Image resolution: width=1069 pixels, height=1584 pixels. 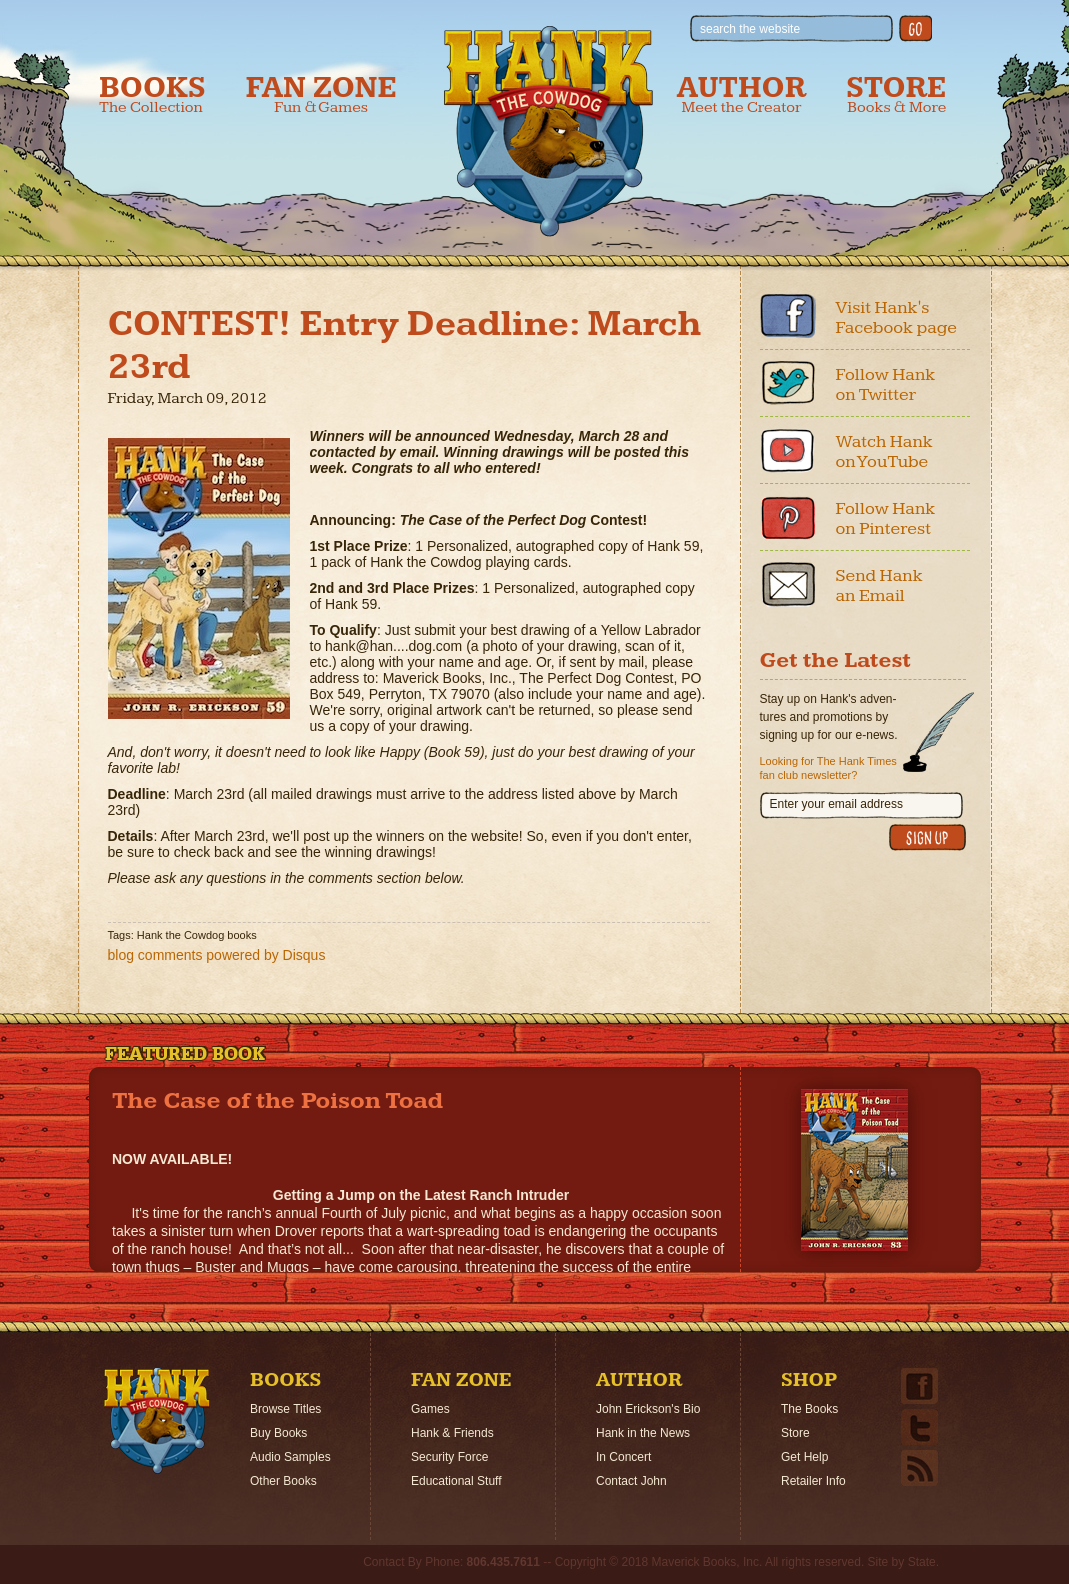 What do you see at coordinates (452, 1433) in the screenshot?
I see `Hank & Friends` at bounding box center [452, 1433].